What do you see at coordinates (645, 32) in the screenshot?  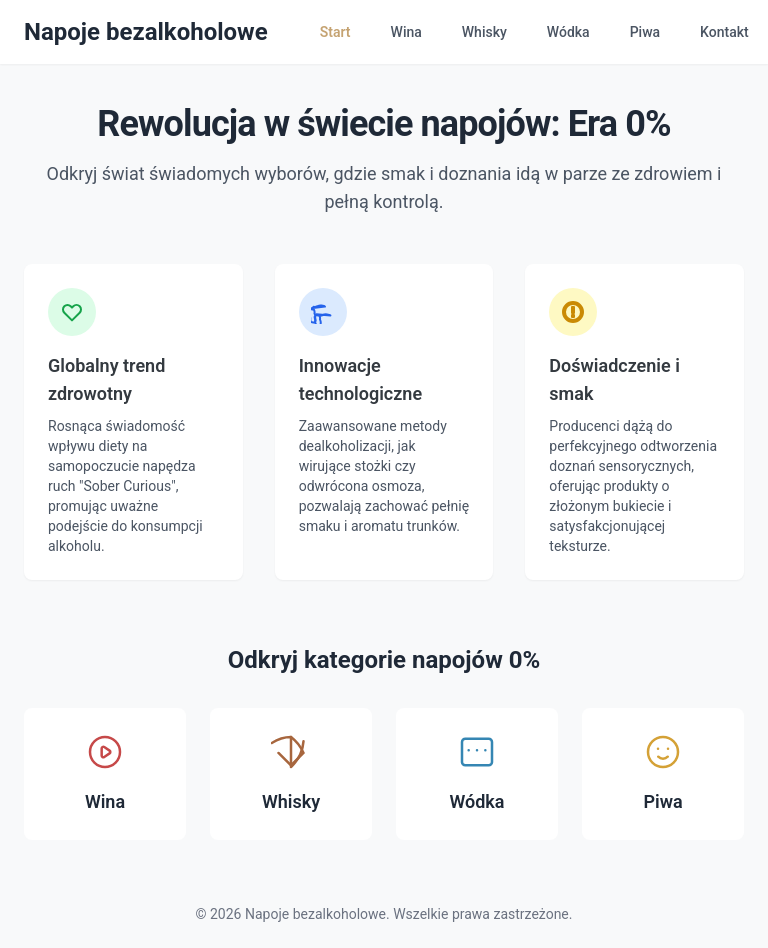 I see `Piwa` at bounding box center [645, 32].